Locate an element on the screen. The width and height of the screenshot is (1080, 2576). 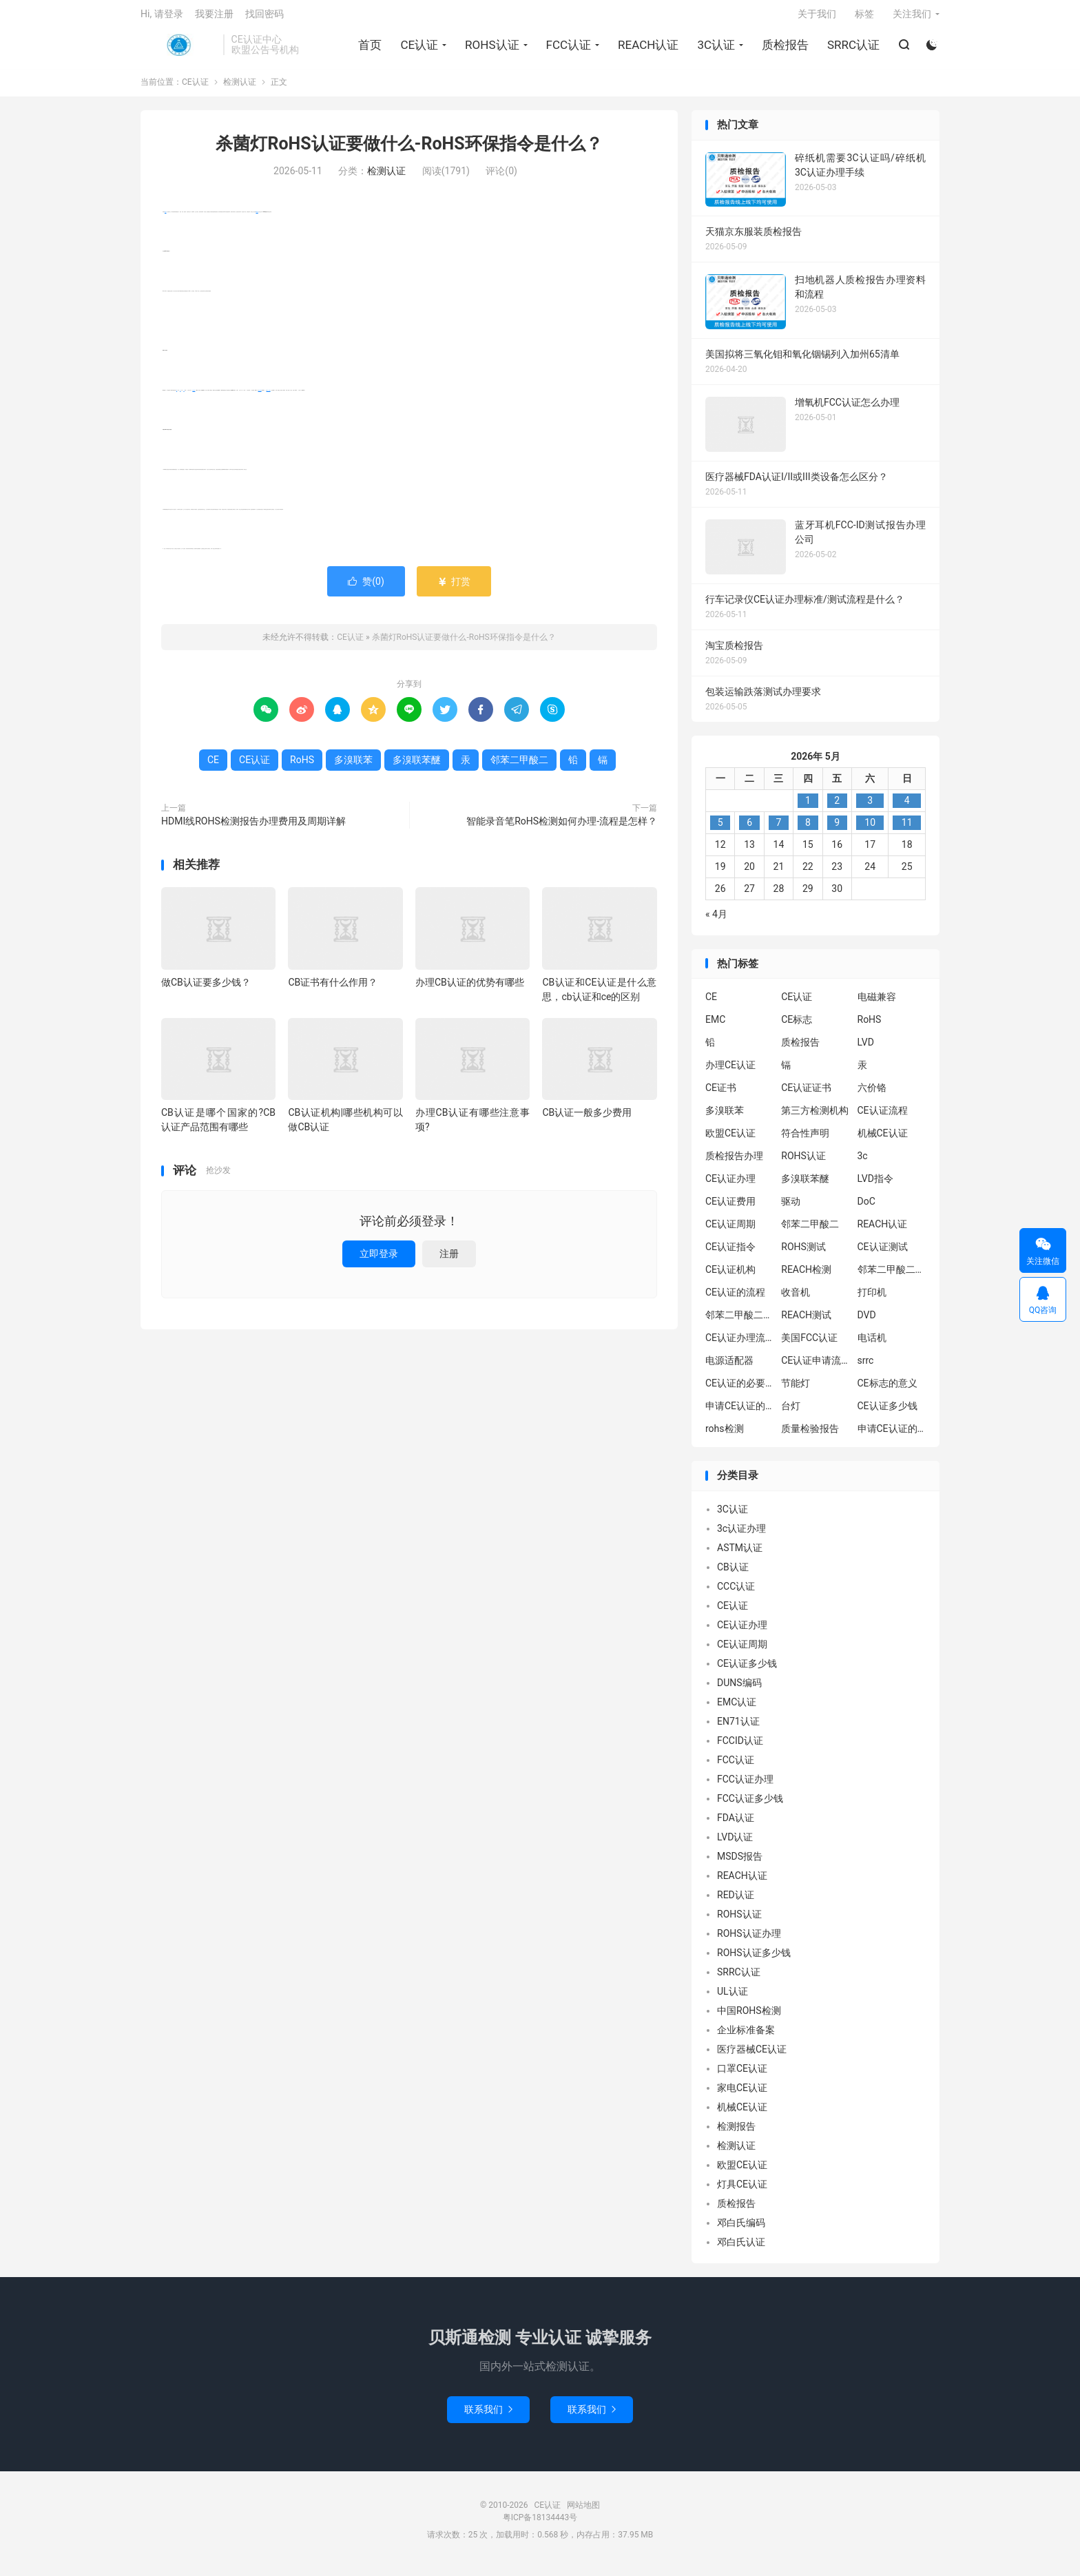
欧盟CE认证 is located at coordinates (730, 1140).